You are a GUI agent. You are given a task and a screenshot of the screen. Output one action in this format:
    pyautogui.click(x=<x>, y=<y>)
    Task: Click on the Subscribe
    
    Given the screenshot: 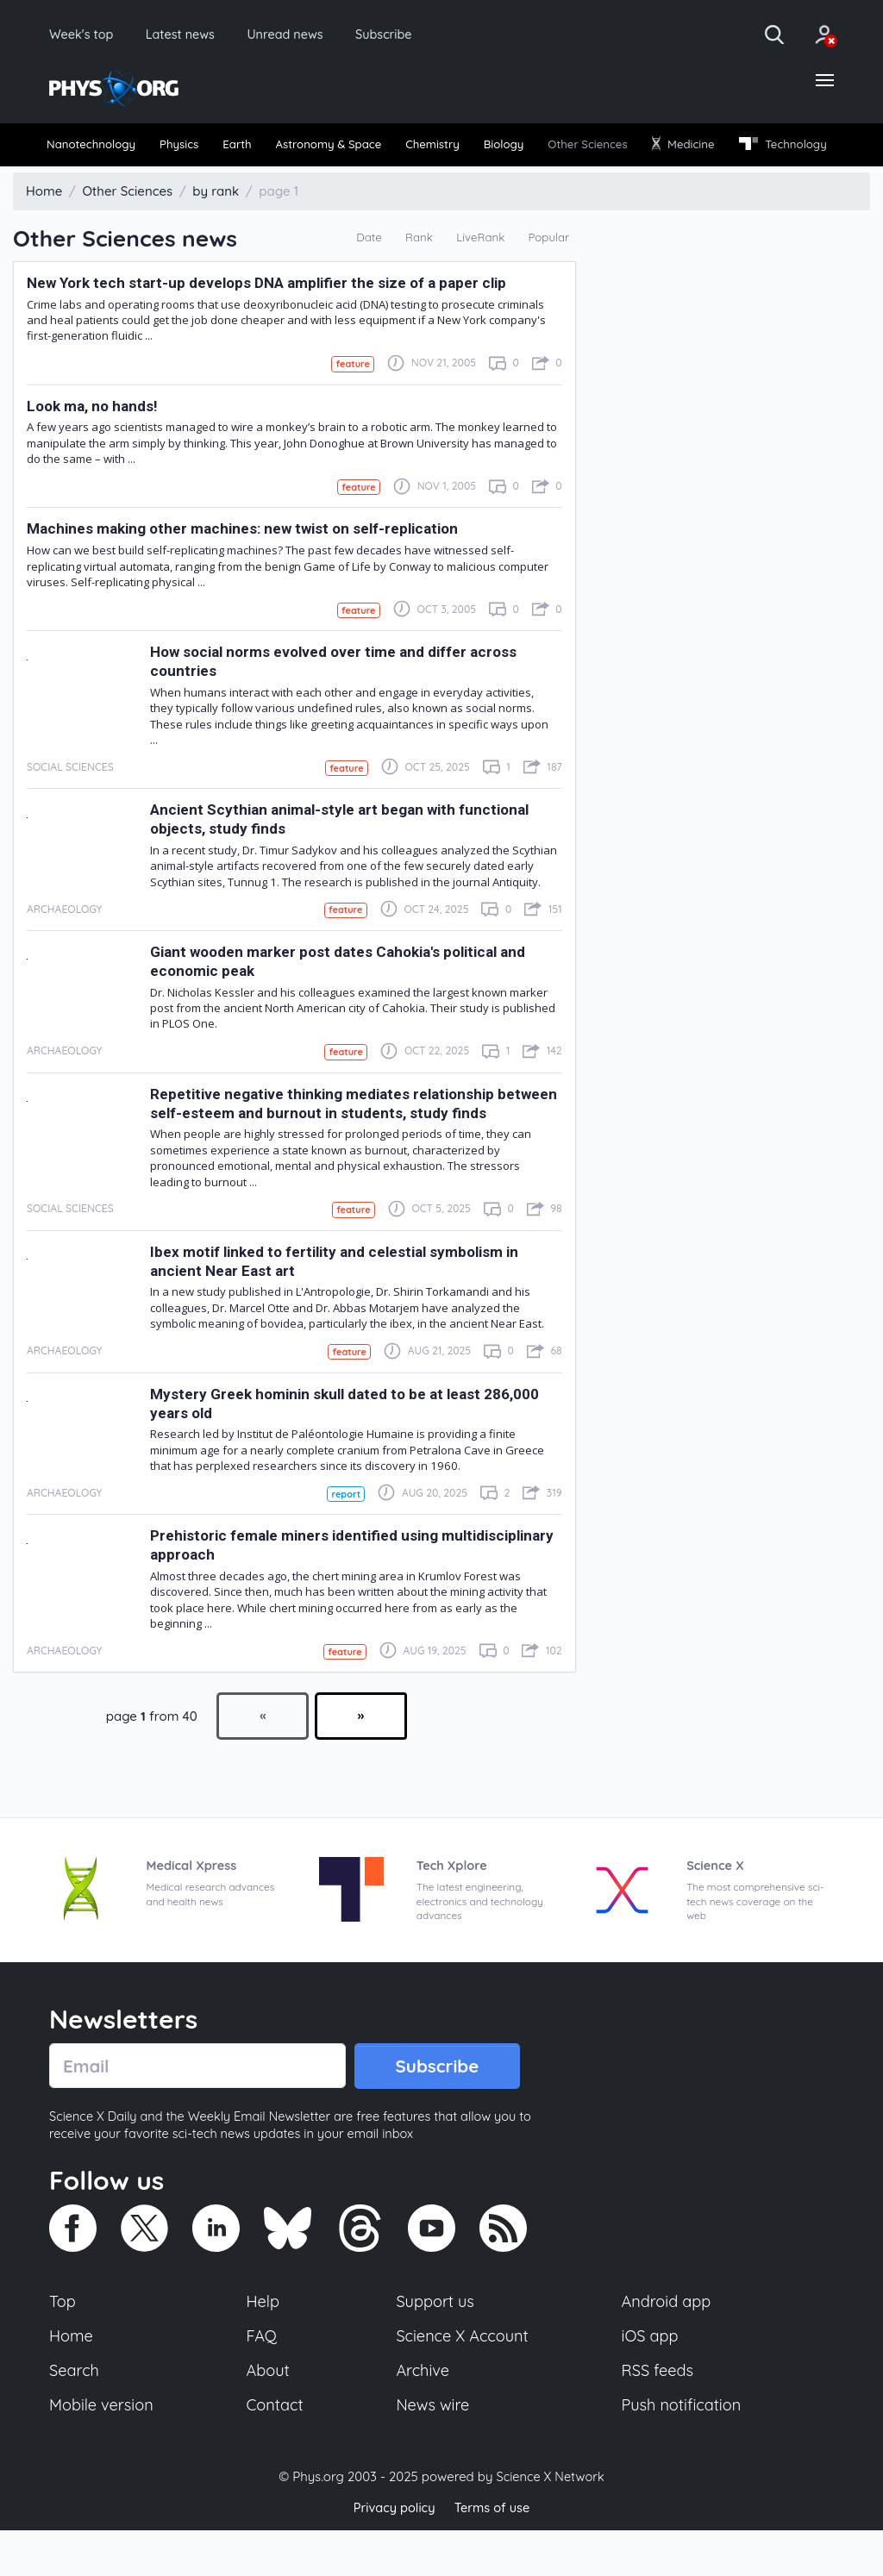 What is the action you would take?
    pyautogui.click(x=409, y=34)
    